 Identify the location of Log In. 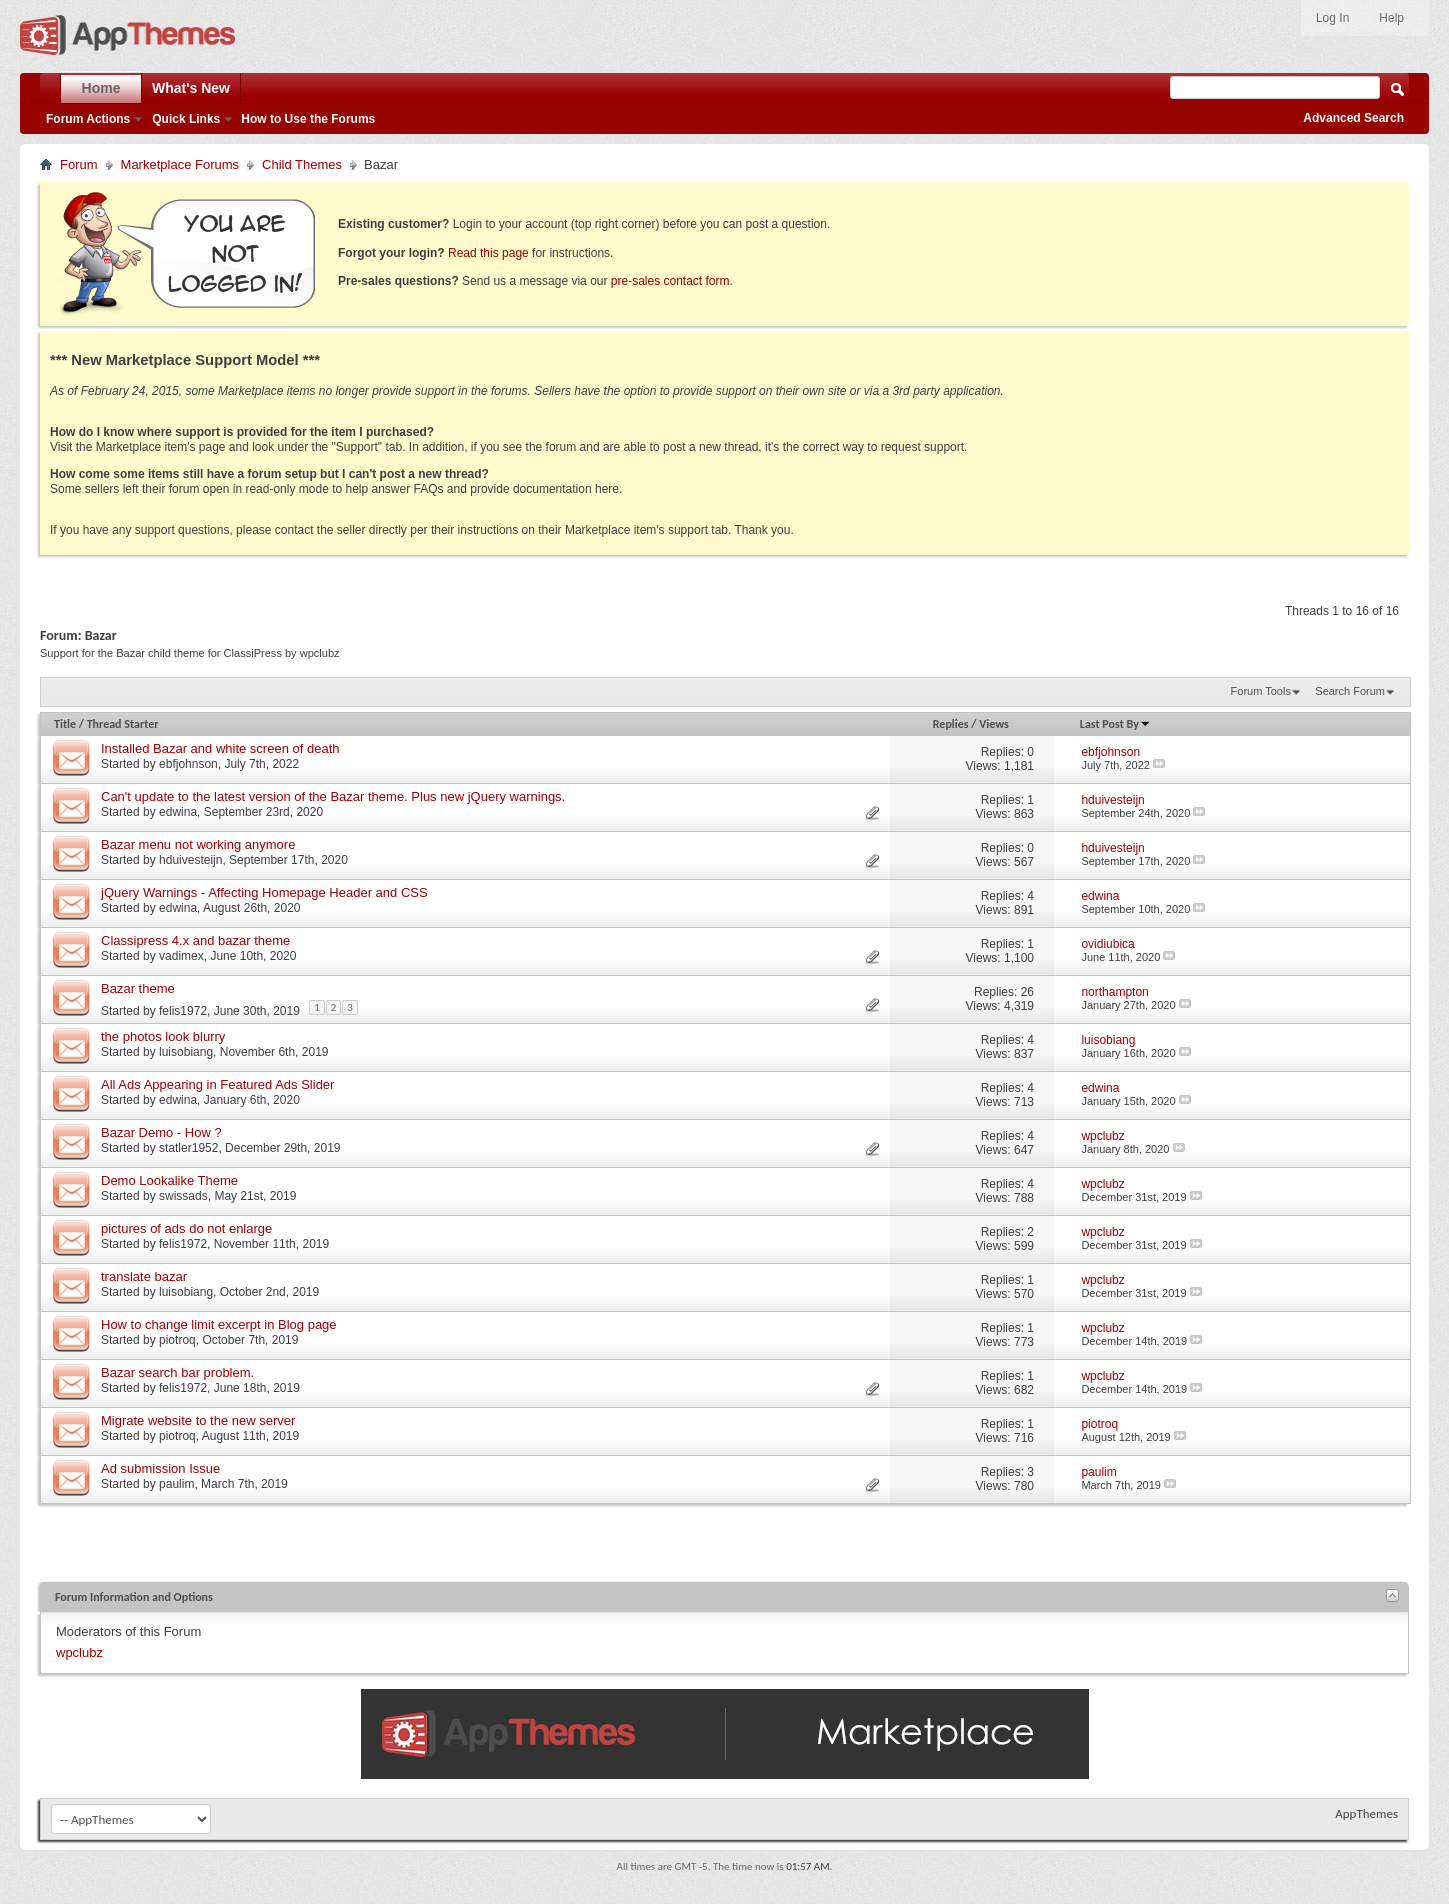
(1332, 18).